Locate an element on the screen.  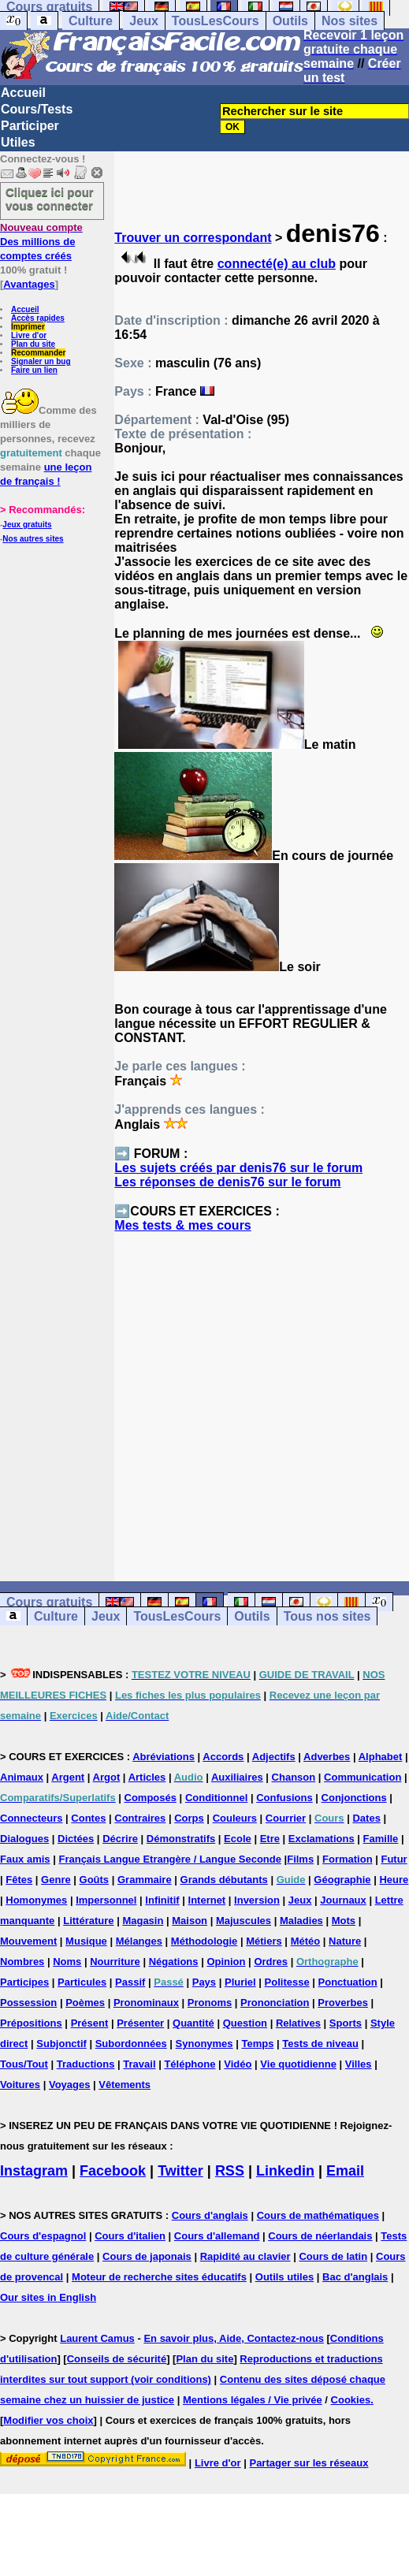
Villes is located at coordinates (358, 2064).